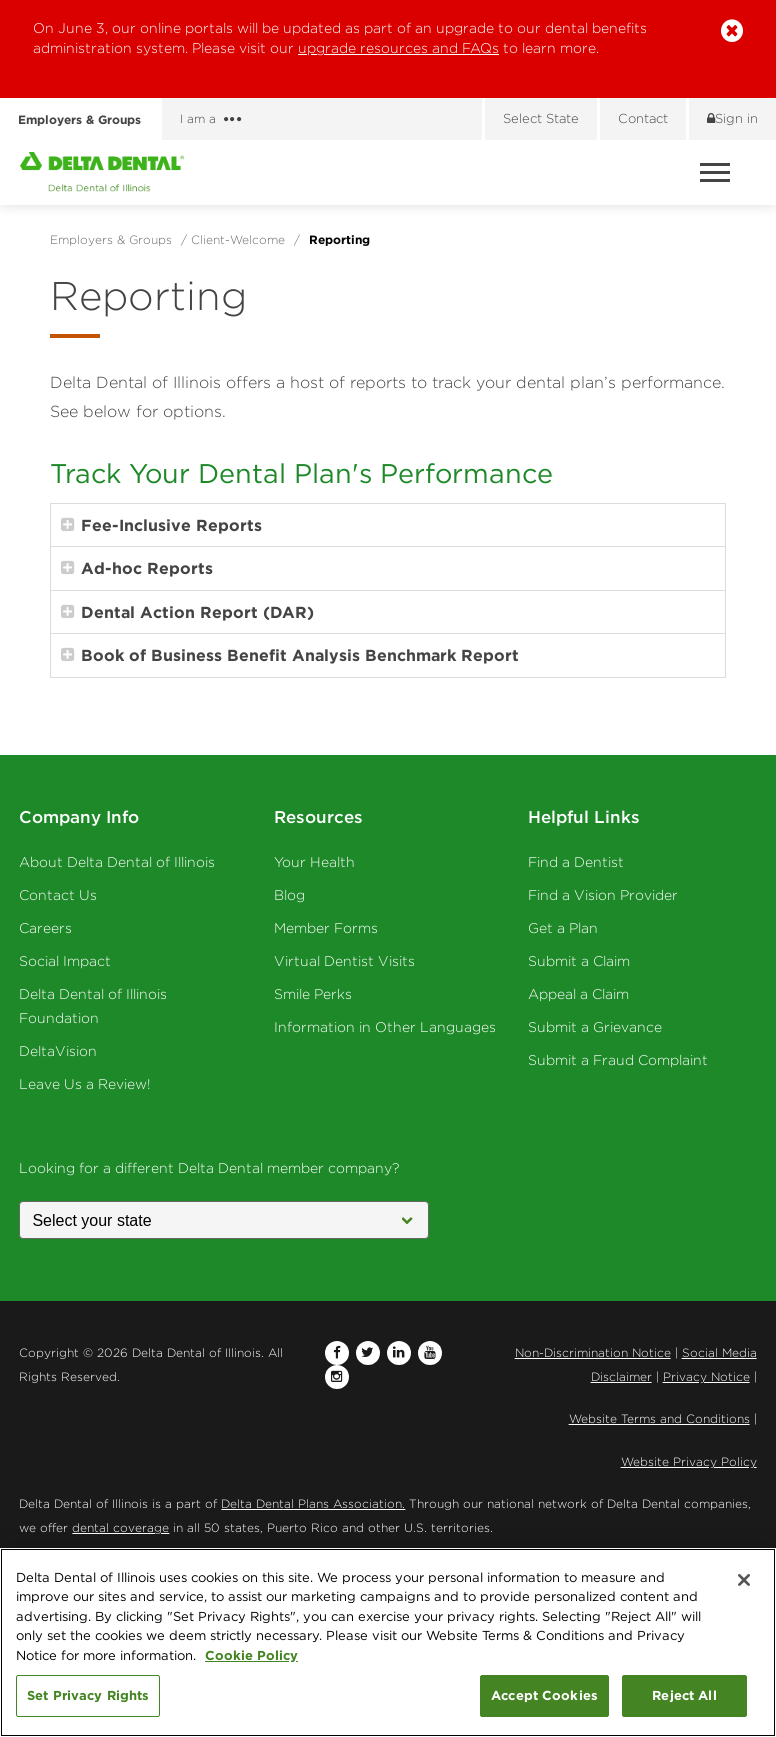 The image size is (776, 1737). I want to click on Careers, so click(45, 928).